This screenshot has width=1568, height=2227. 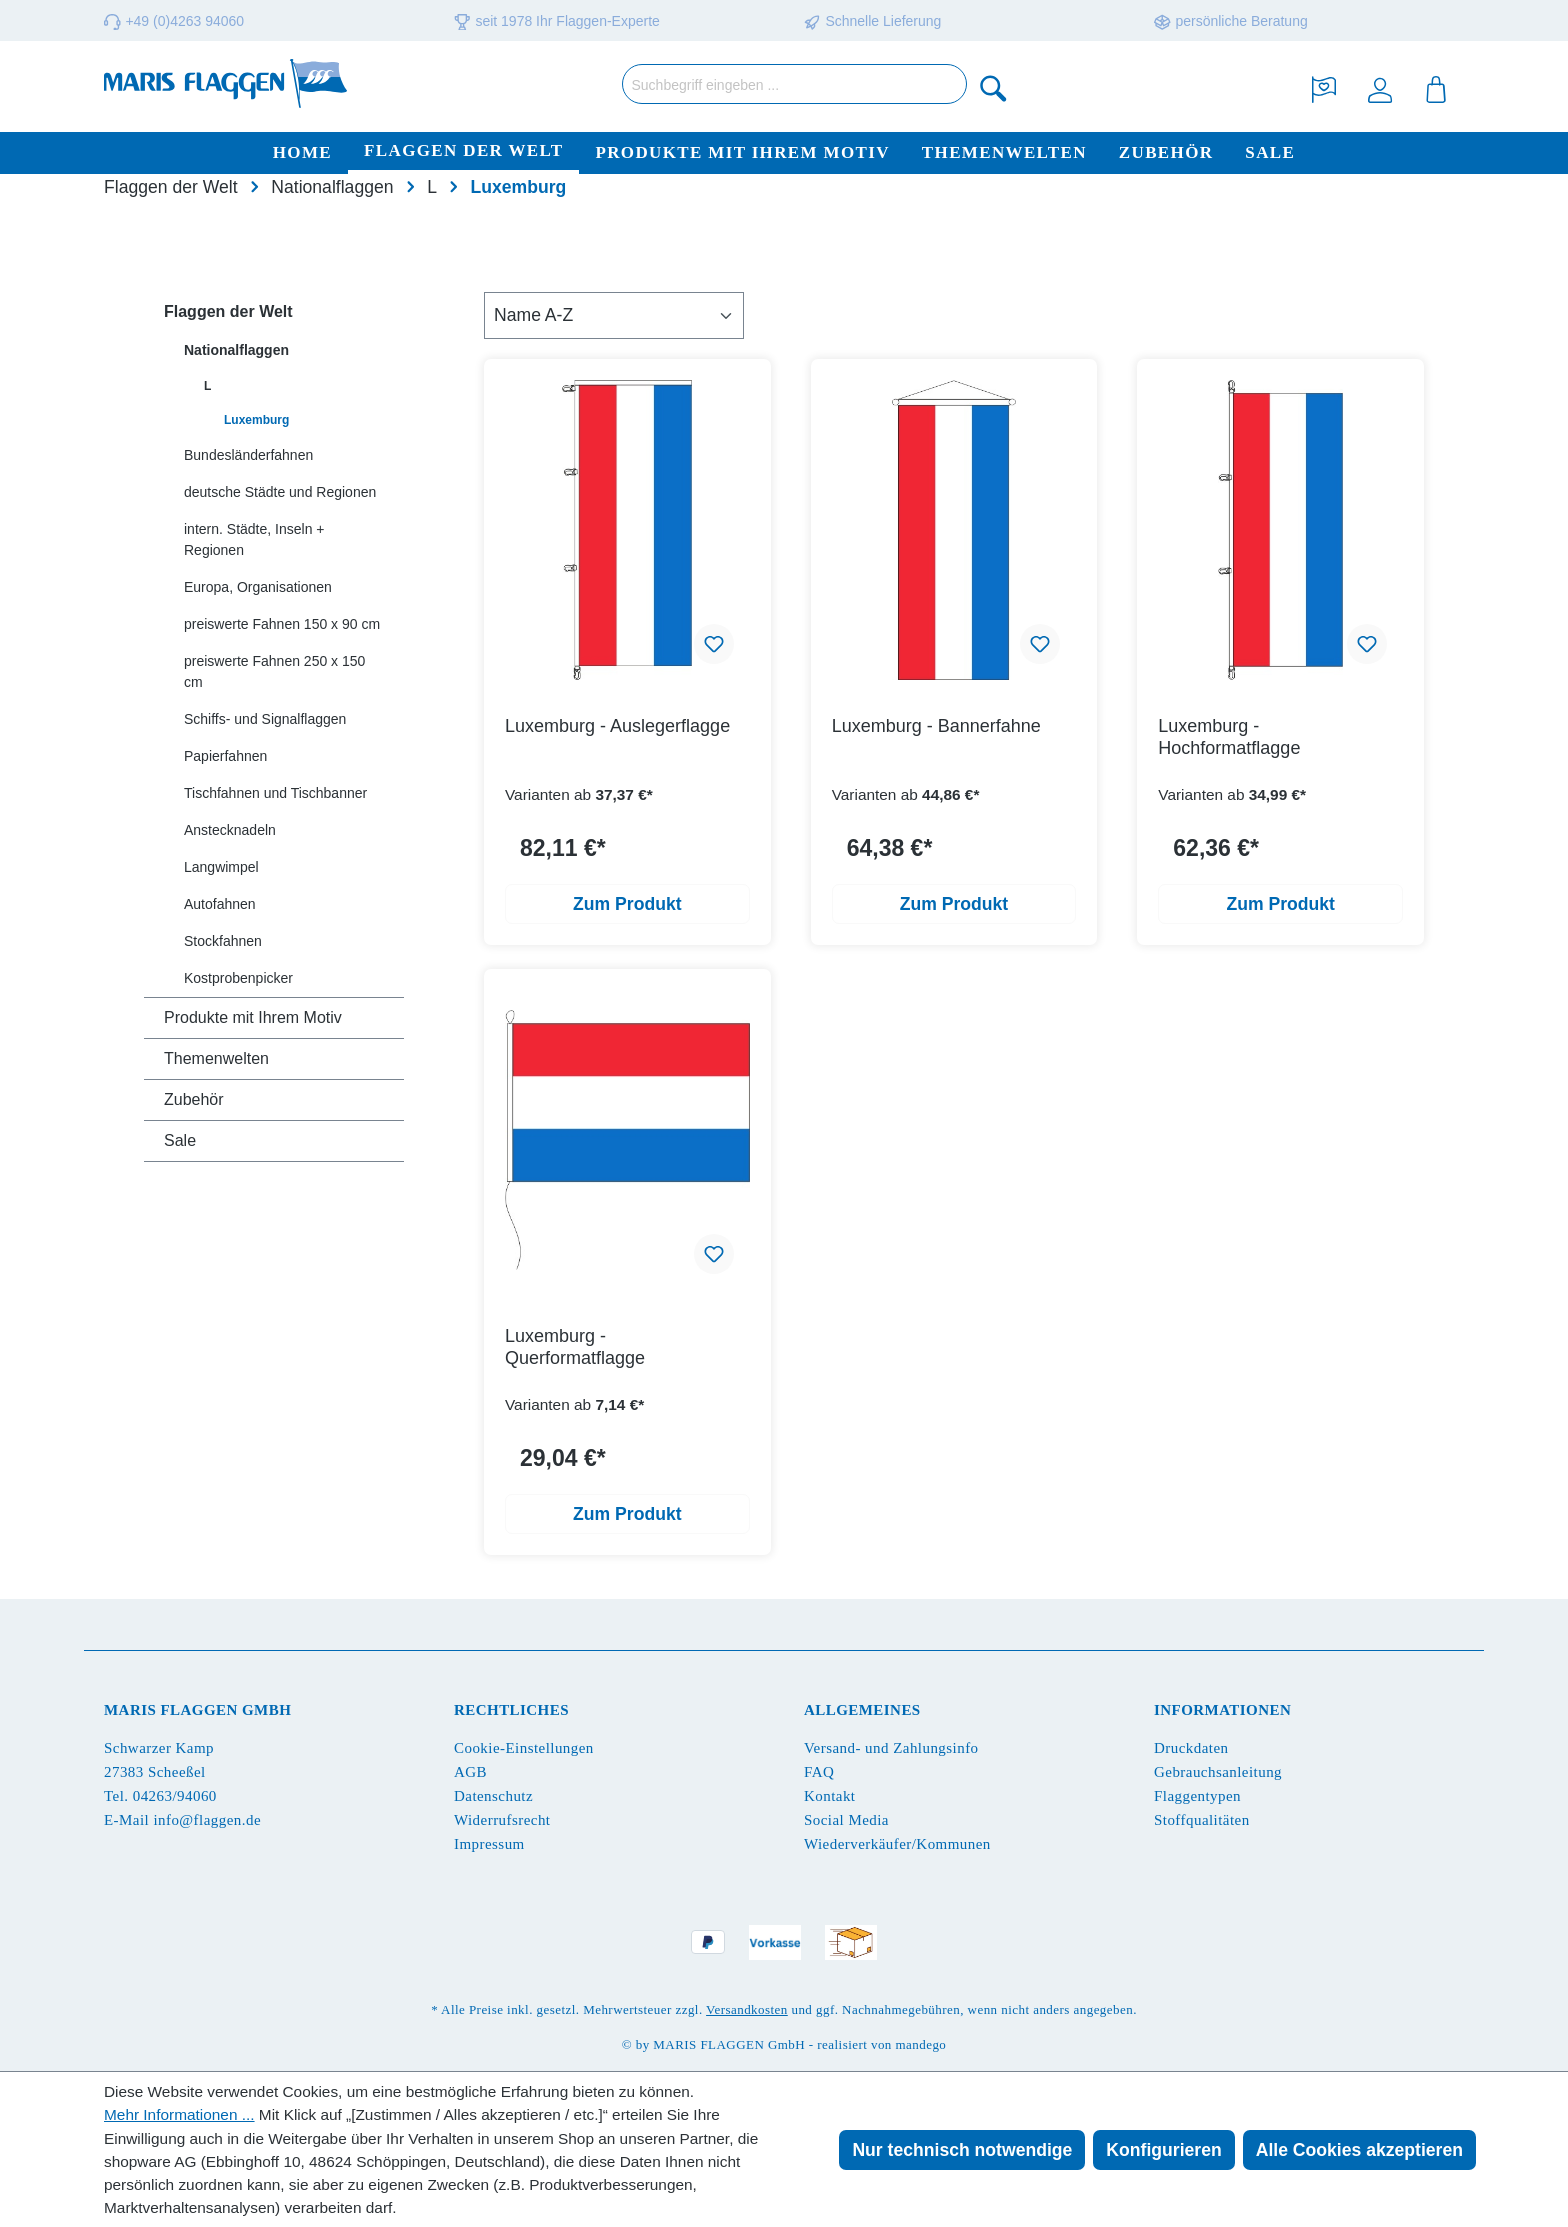 I want to click on [Ihr Konto], so click(x=1380, y=87).